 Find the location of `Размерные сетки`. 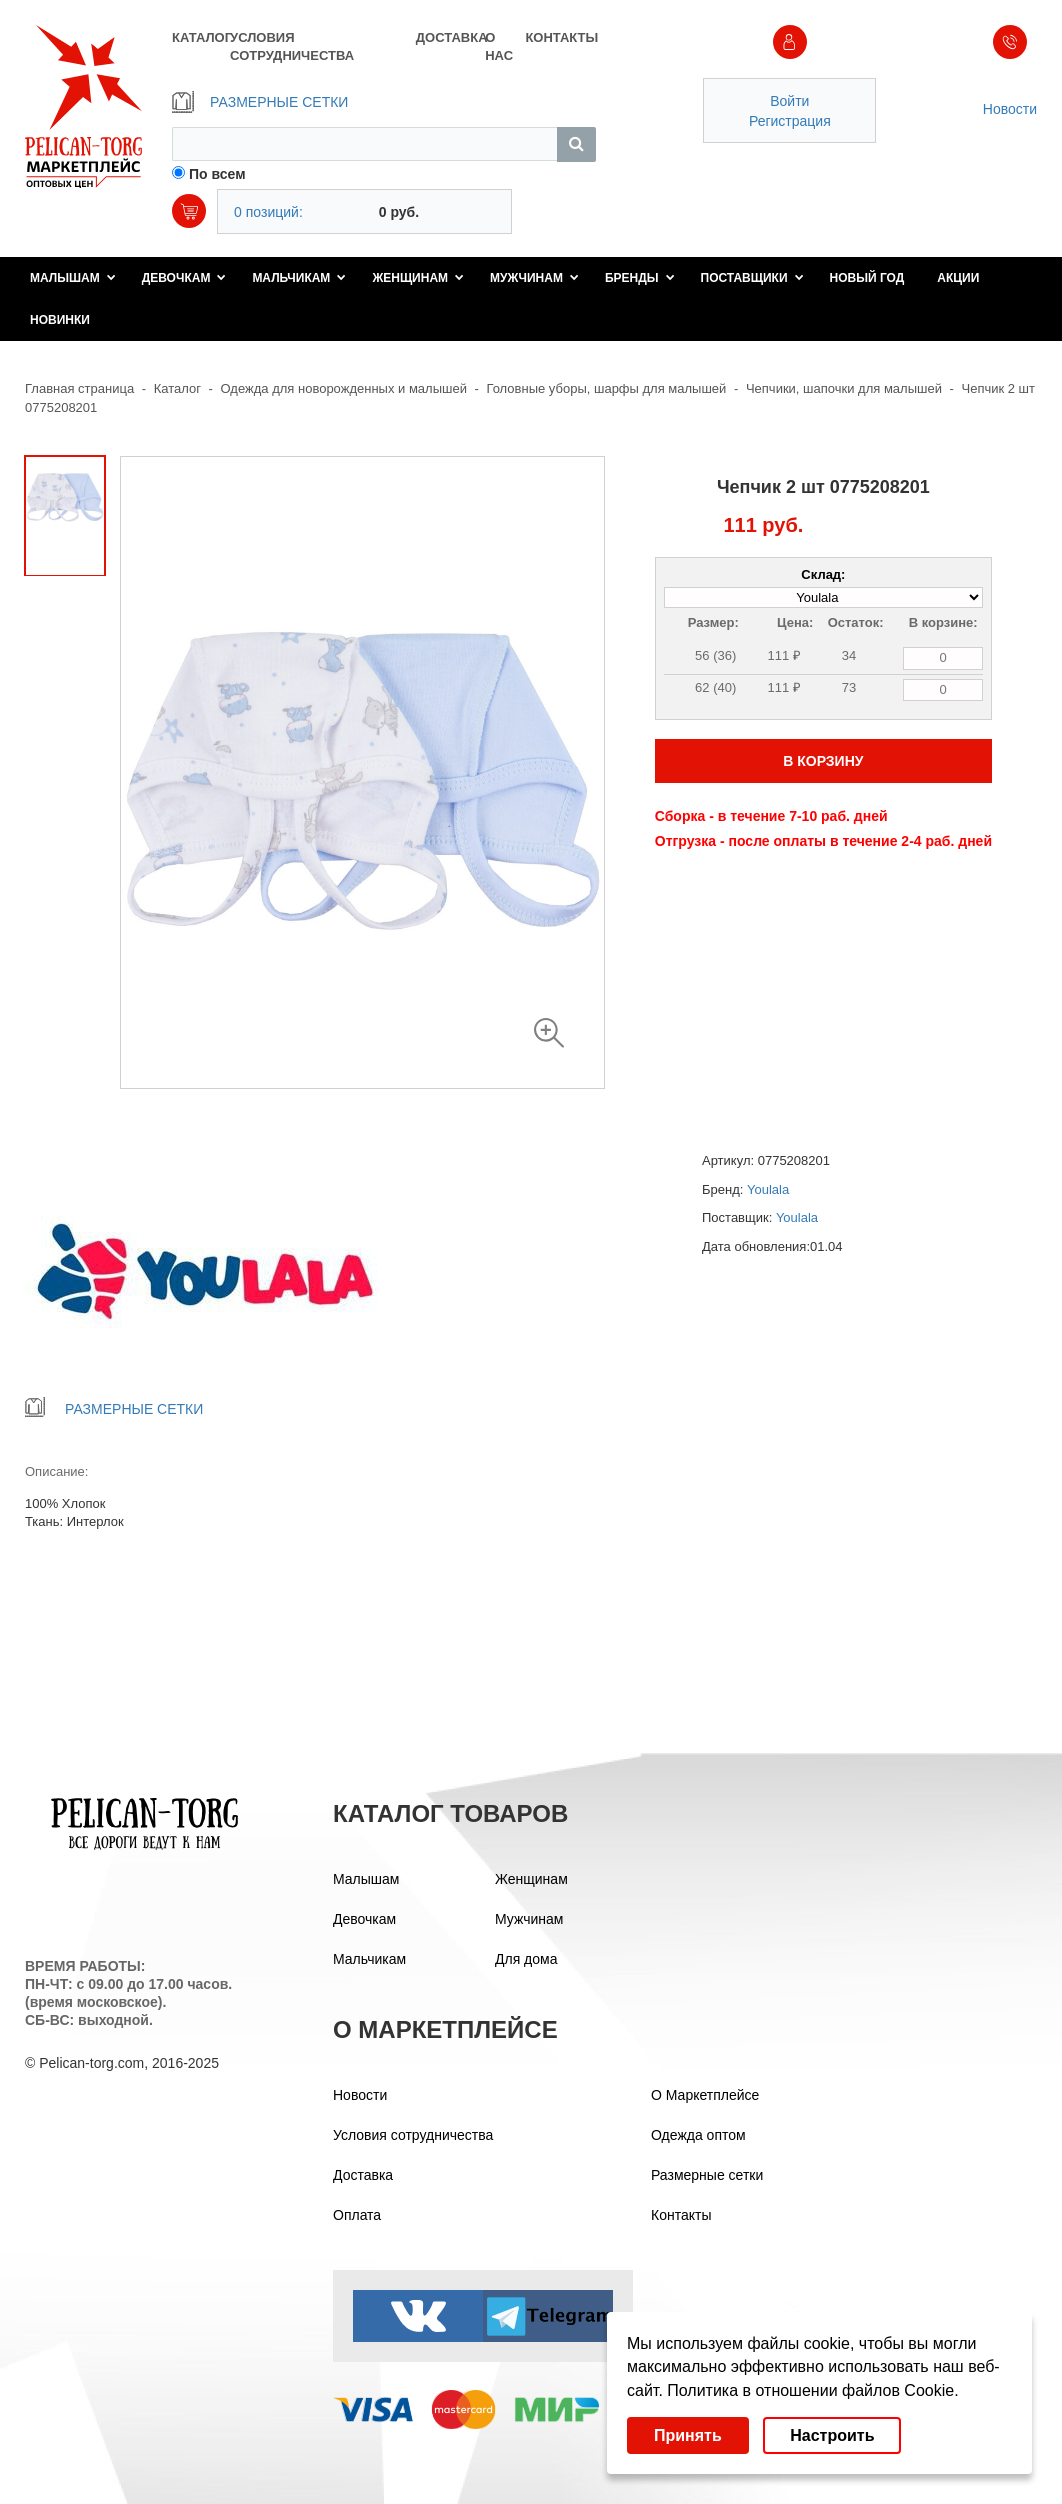

Размерные сетки is located at coordinates (707, 2175).